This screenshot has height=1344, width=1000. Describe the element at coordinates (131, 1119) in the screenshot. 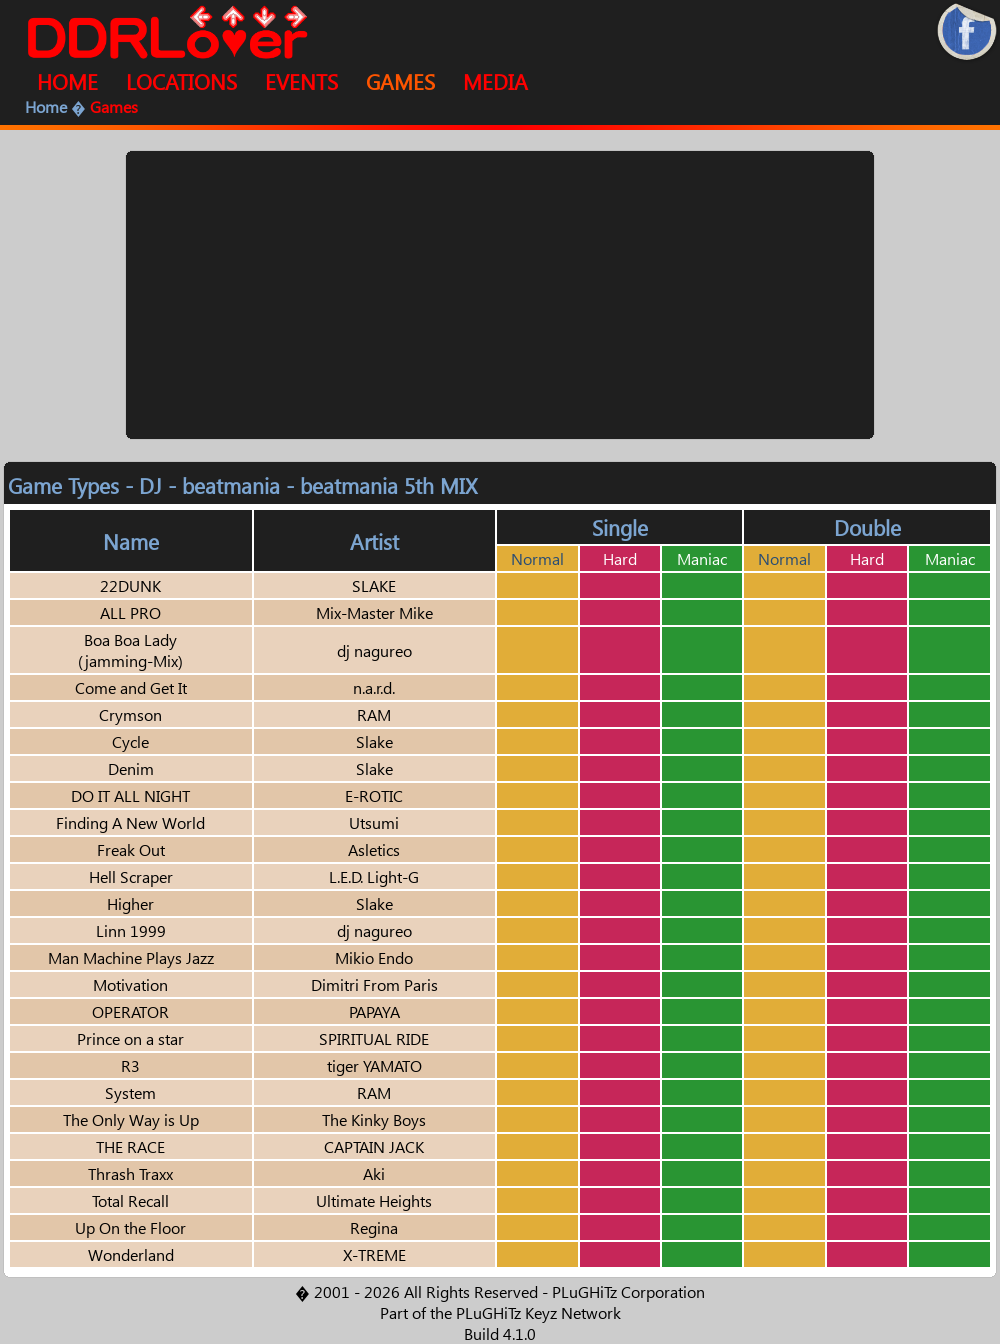

I see `The Only Way is Up` at that location.